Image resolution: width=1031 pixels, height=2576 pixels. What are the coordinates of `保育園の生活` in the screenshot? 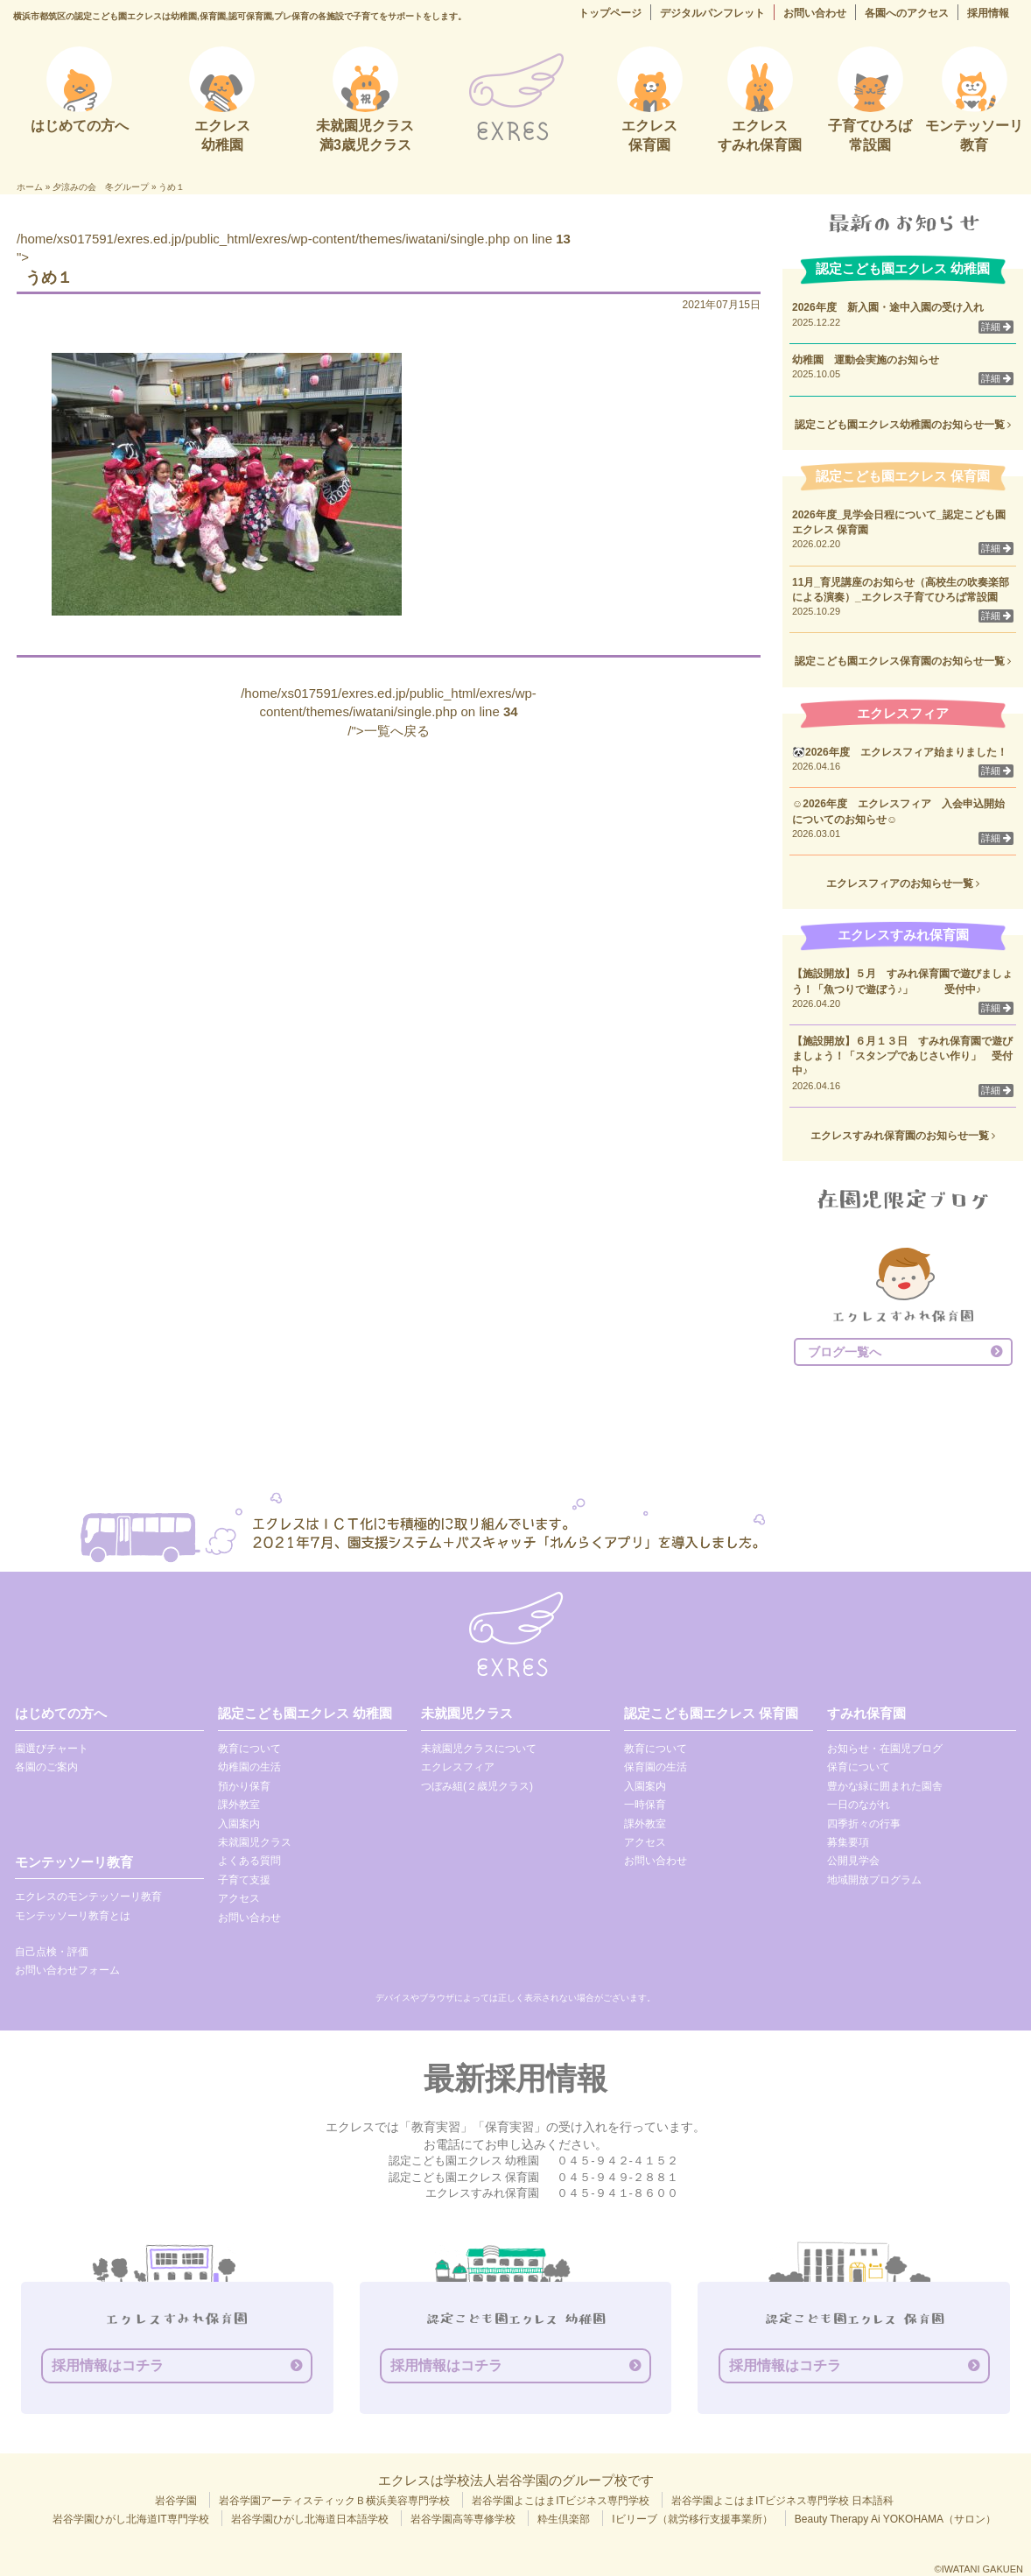 It's located at (655, 1767).